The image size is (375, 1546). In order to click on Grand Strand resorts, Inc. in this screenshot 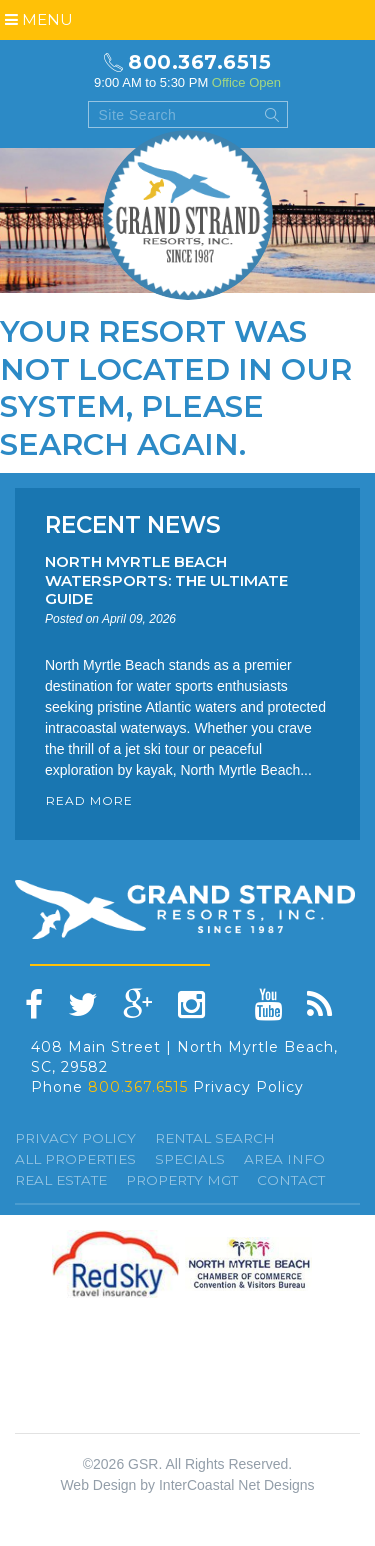, I will do `click(188, 215)`.